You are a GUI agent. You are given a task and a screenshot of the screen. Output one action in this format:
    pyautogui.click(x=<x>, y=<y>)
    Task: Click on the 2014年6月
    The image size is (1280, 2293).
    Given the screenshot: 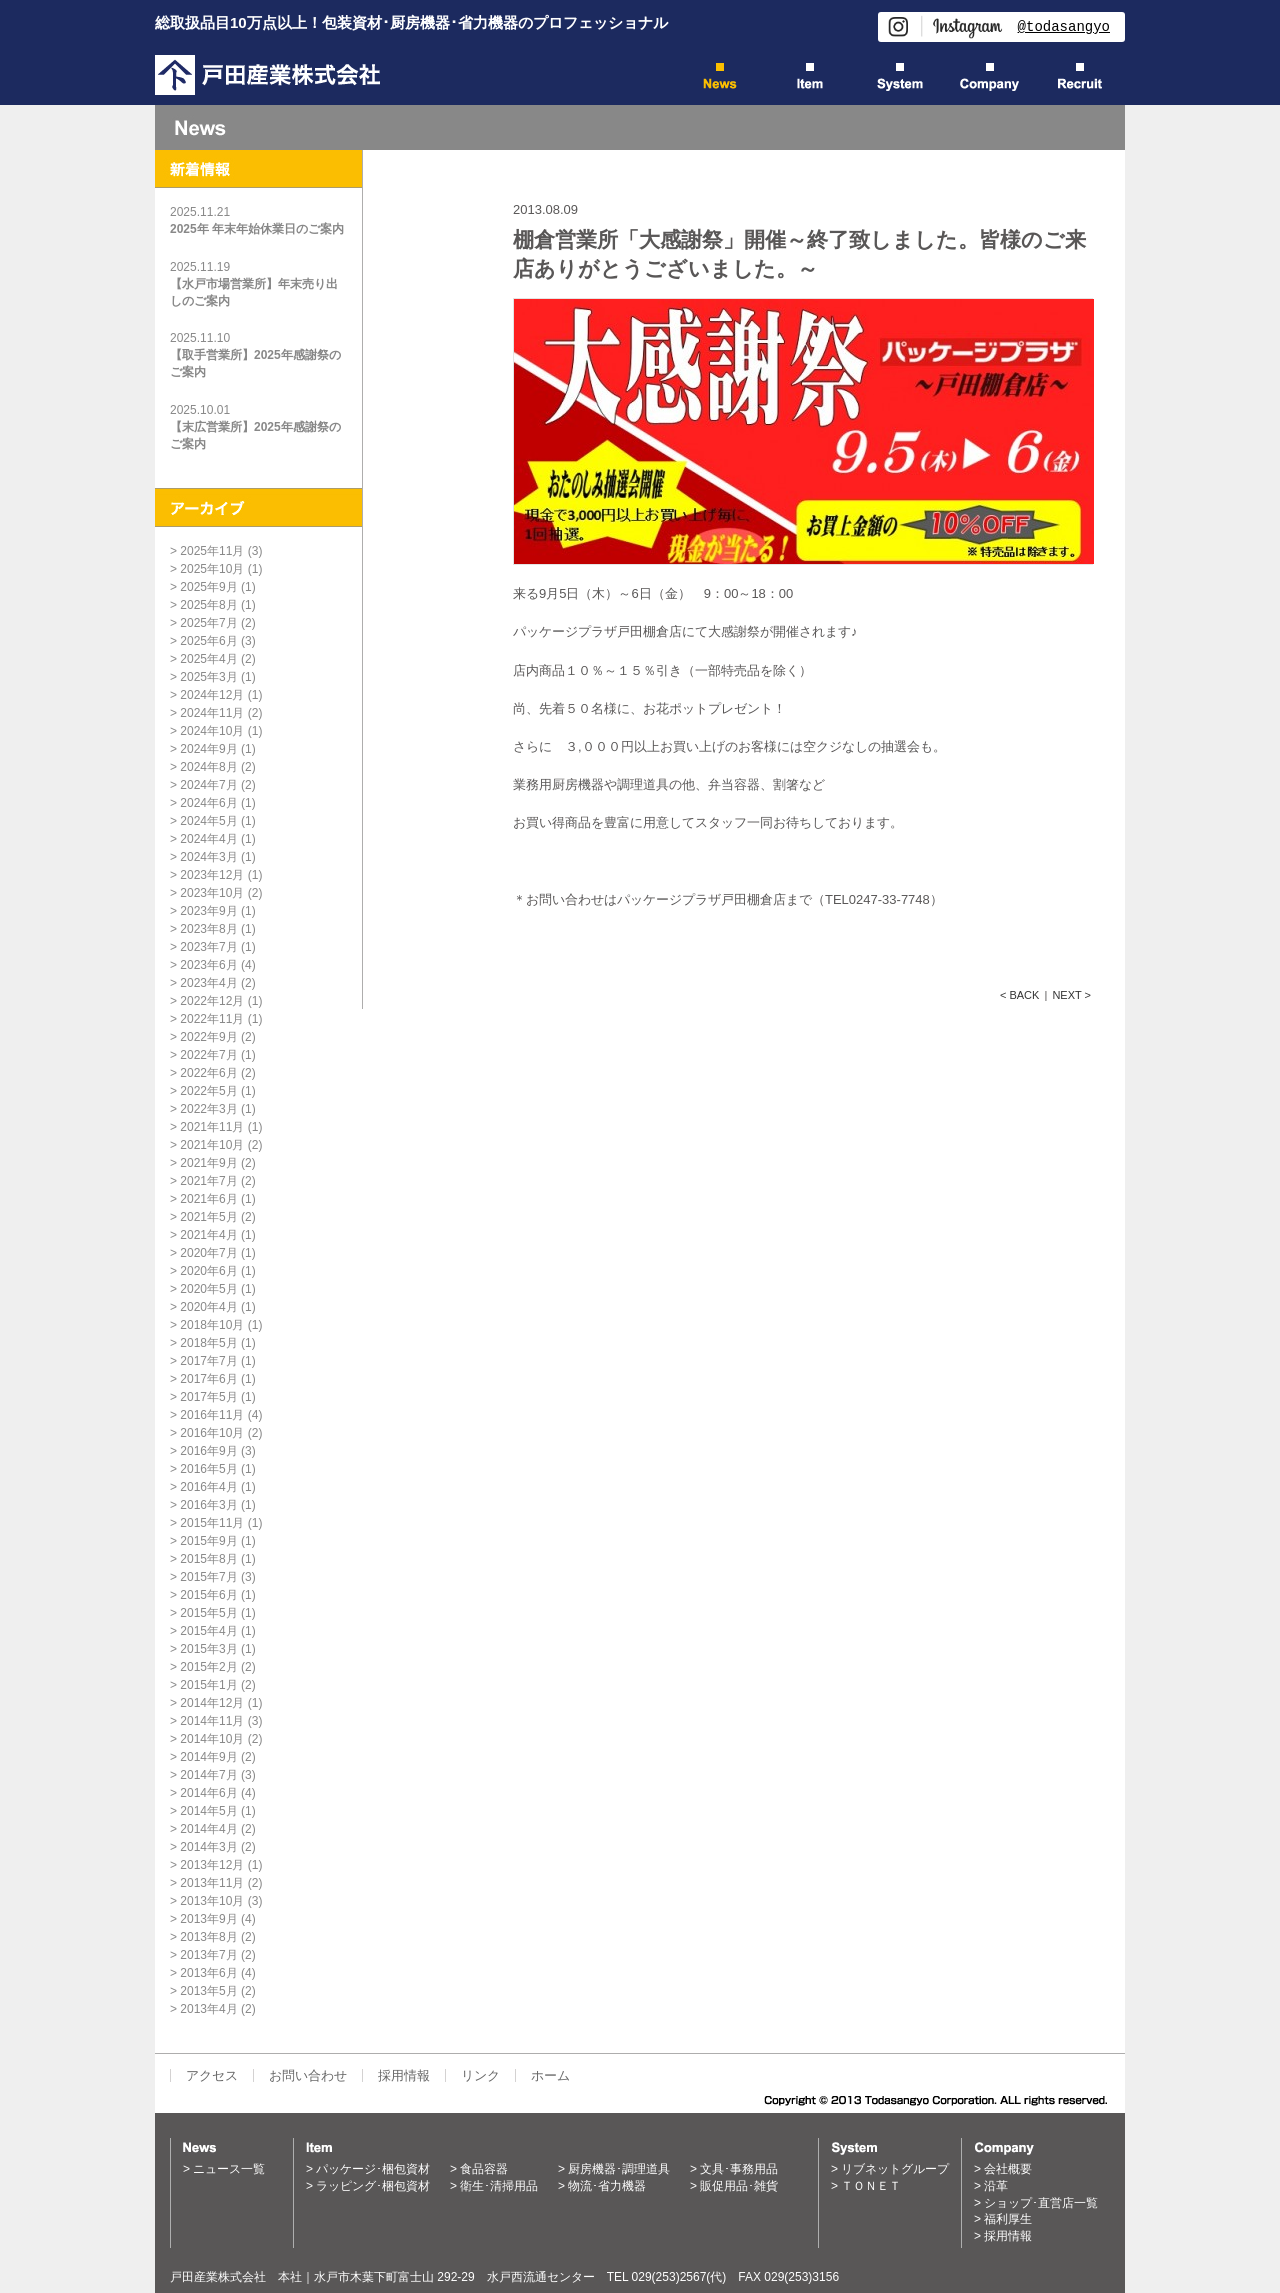 What is the action you would take?
    pyautogui.click(x=208, y=1793)
    